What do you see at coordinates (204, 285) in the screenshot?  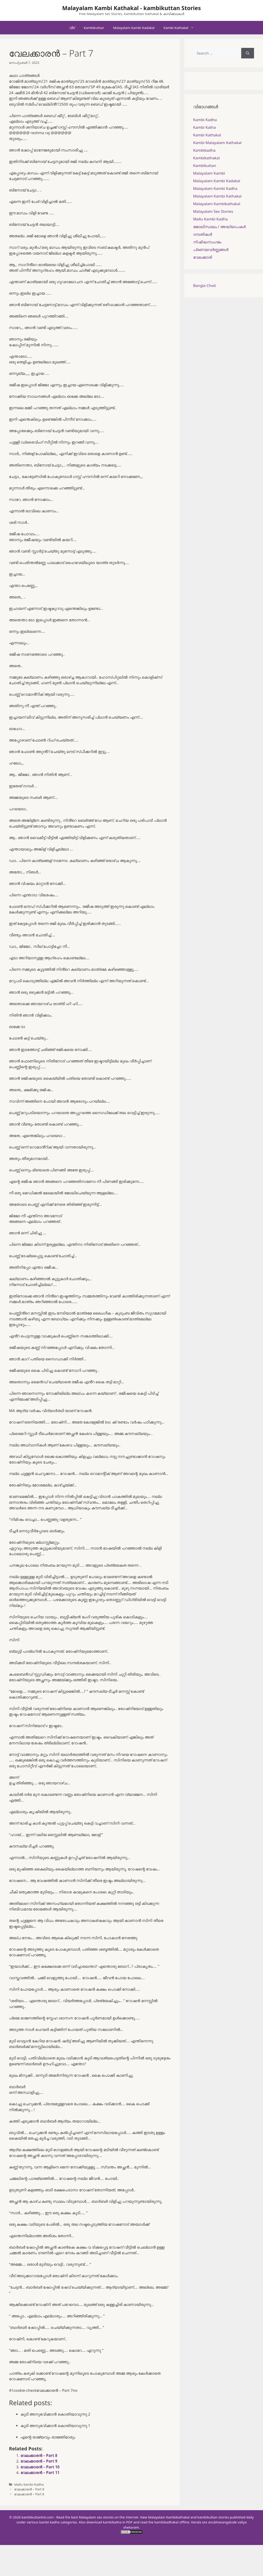 I see `Bangla Choti` at bounding box center [204, 285].